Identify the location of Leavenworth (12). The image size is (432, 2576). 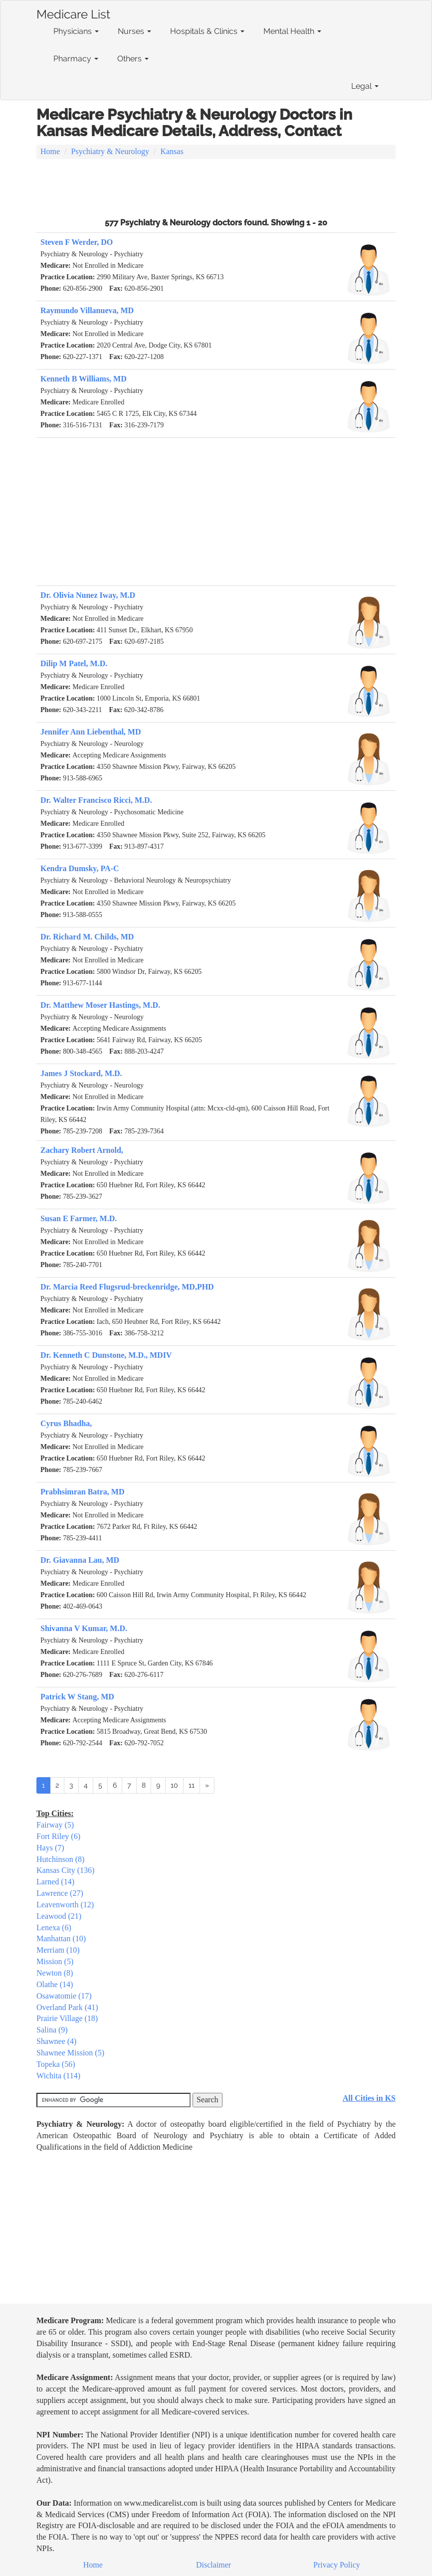
(65, 1904).